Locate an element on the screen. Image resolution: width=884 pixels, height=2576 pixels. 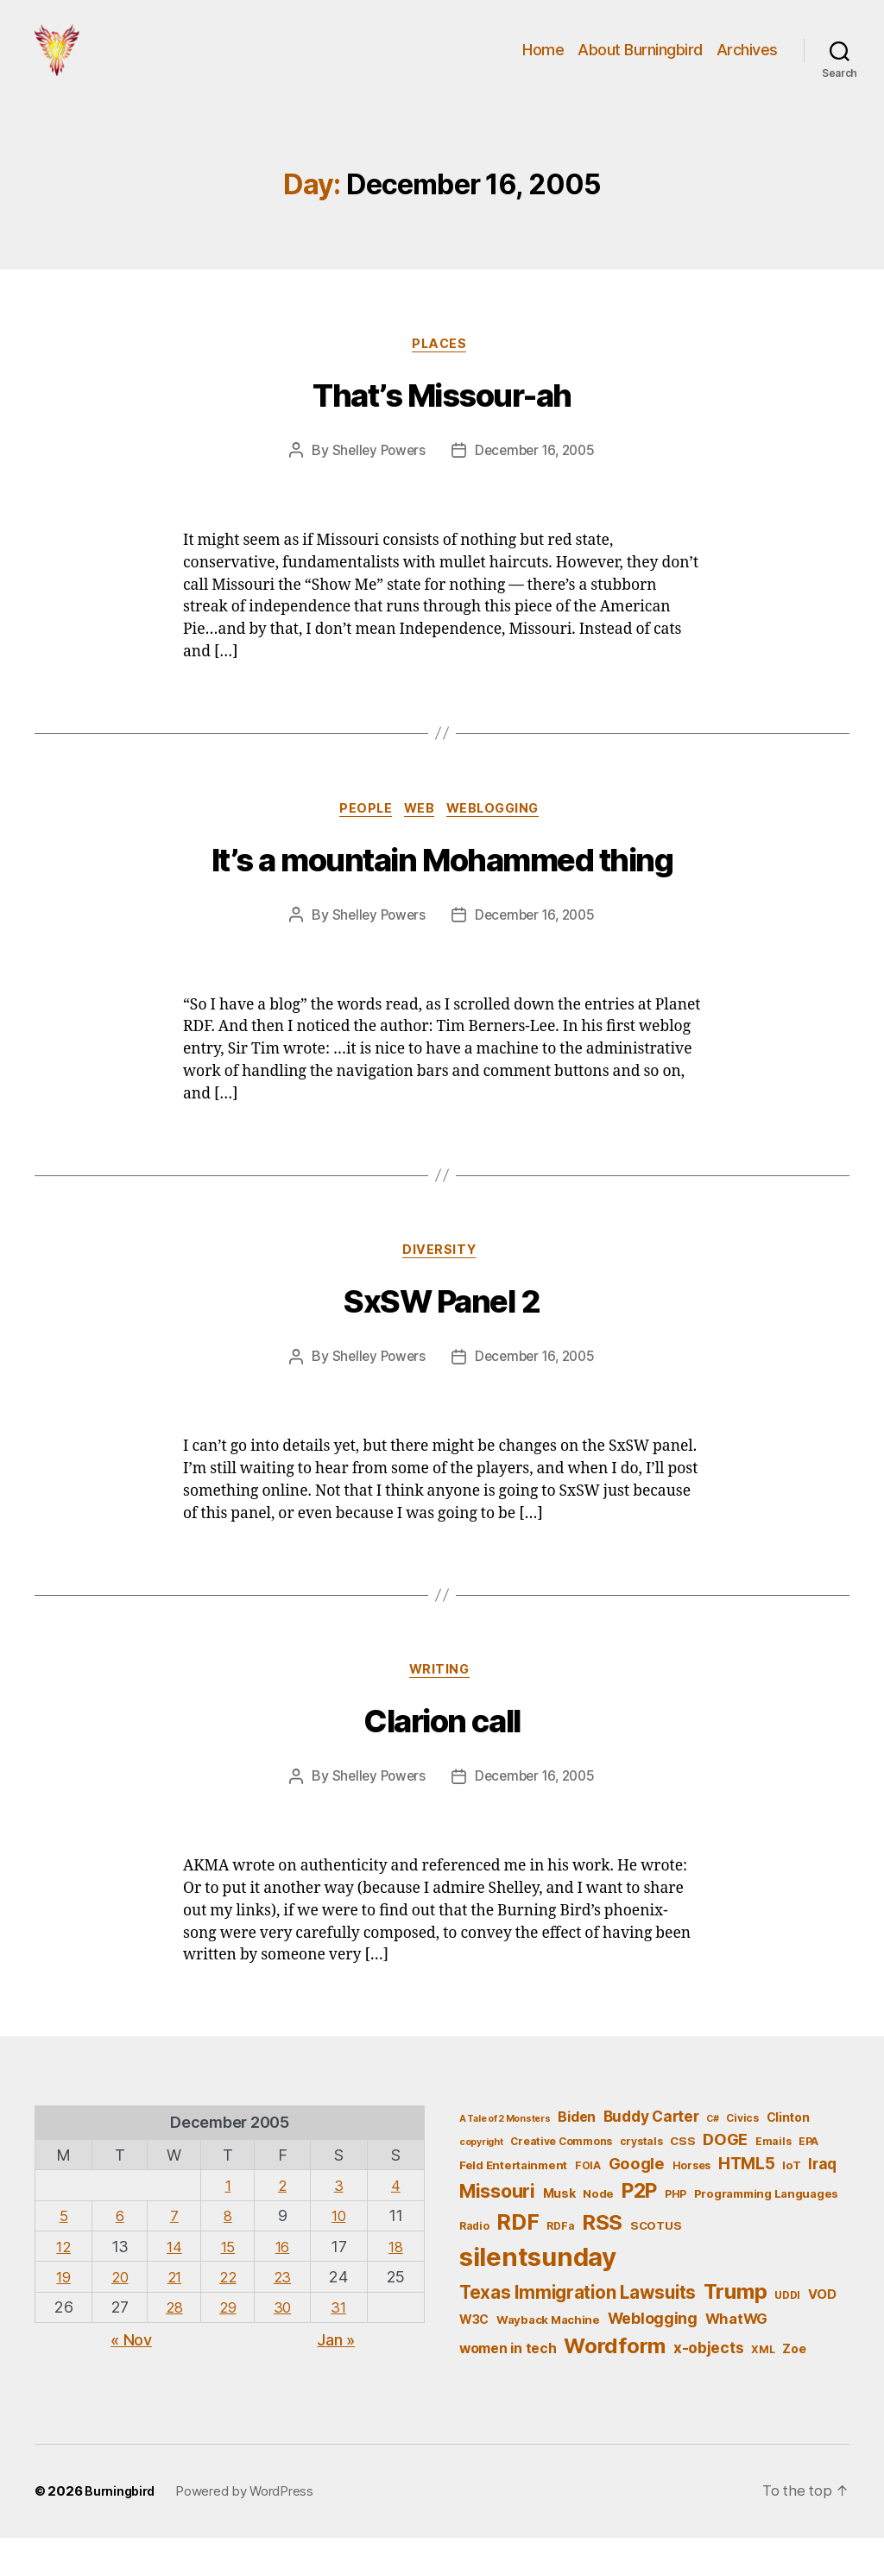
Node [Node (6 items)] is located at coordinates (598, 2230).